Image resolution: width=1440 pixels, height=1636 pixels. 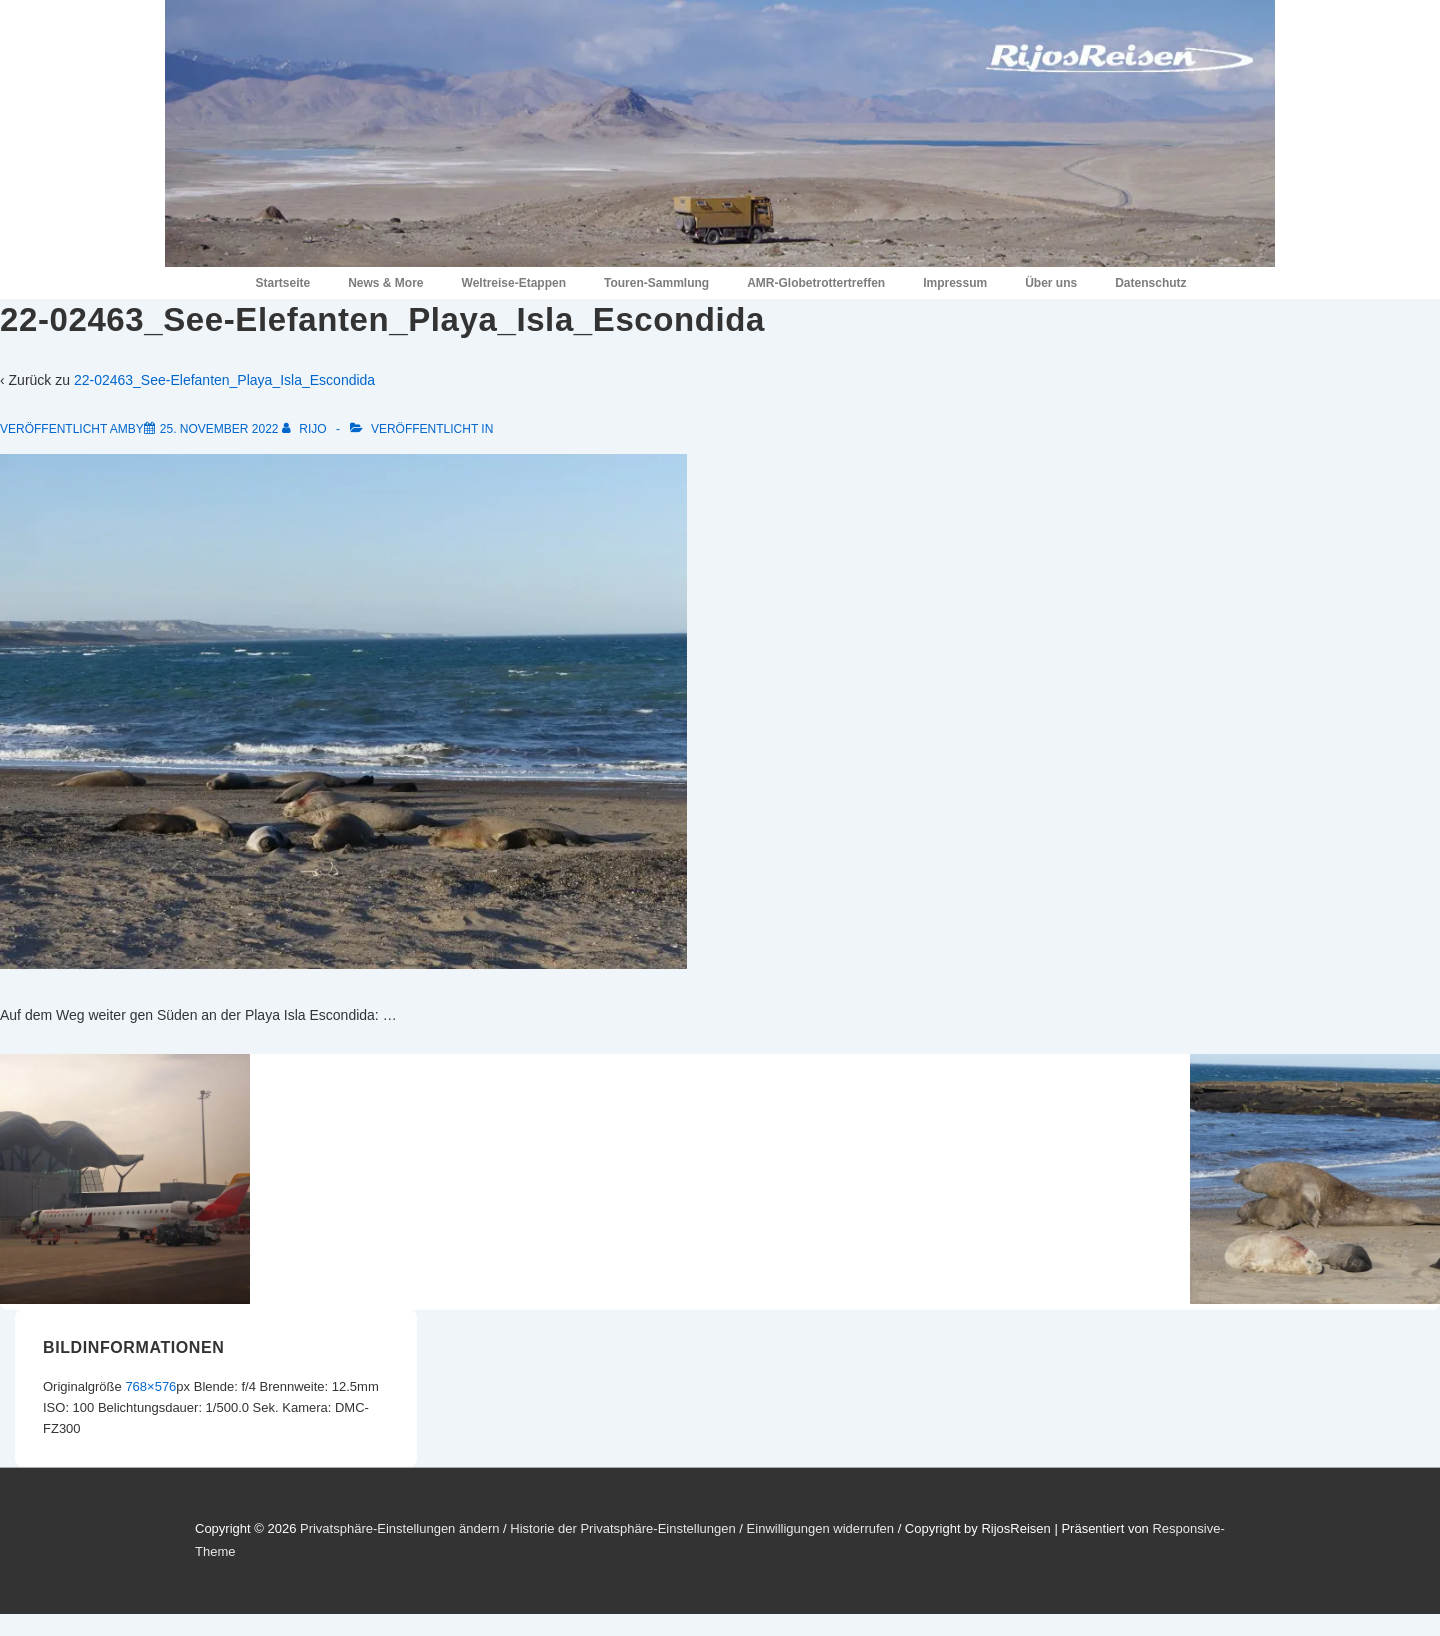 What do you see at coordinates (955, 283) in the screenshot?
I see `Impressum` at bounding box center [955, 283].